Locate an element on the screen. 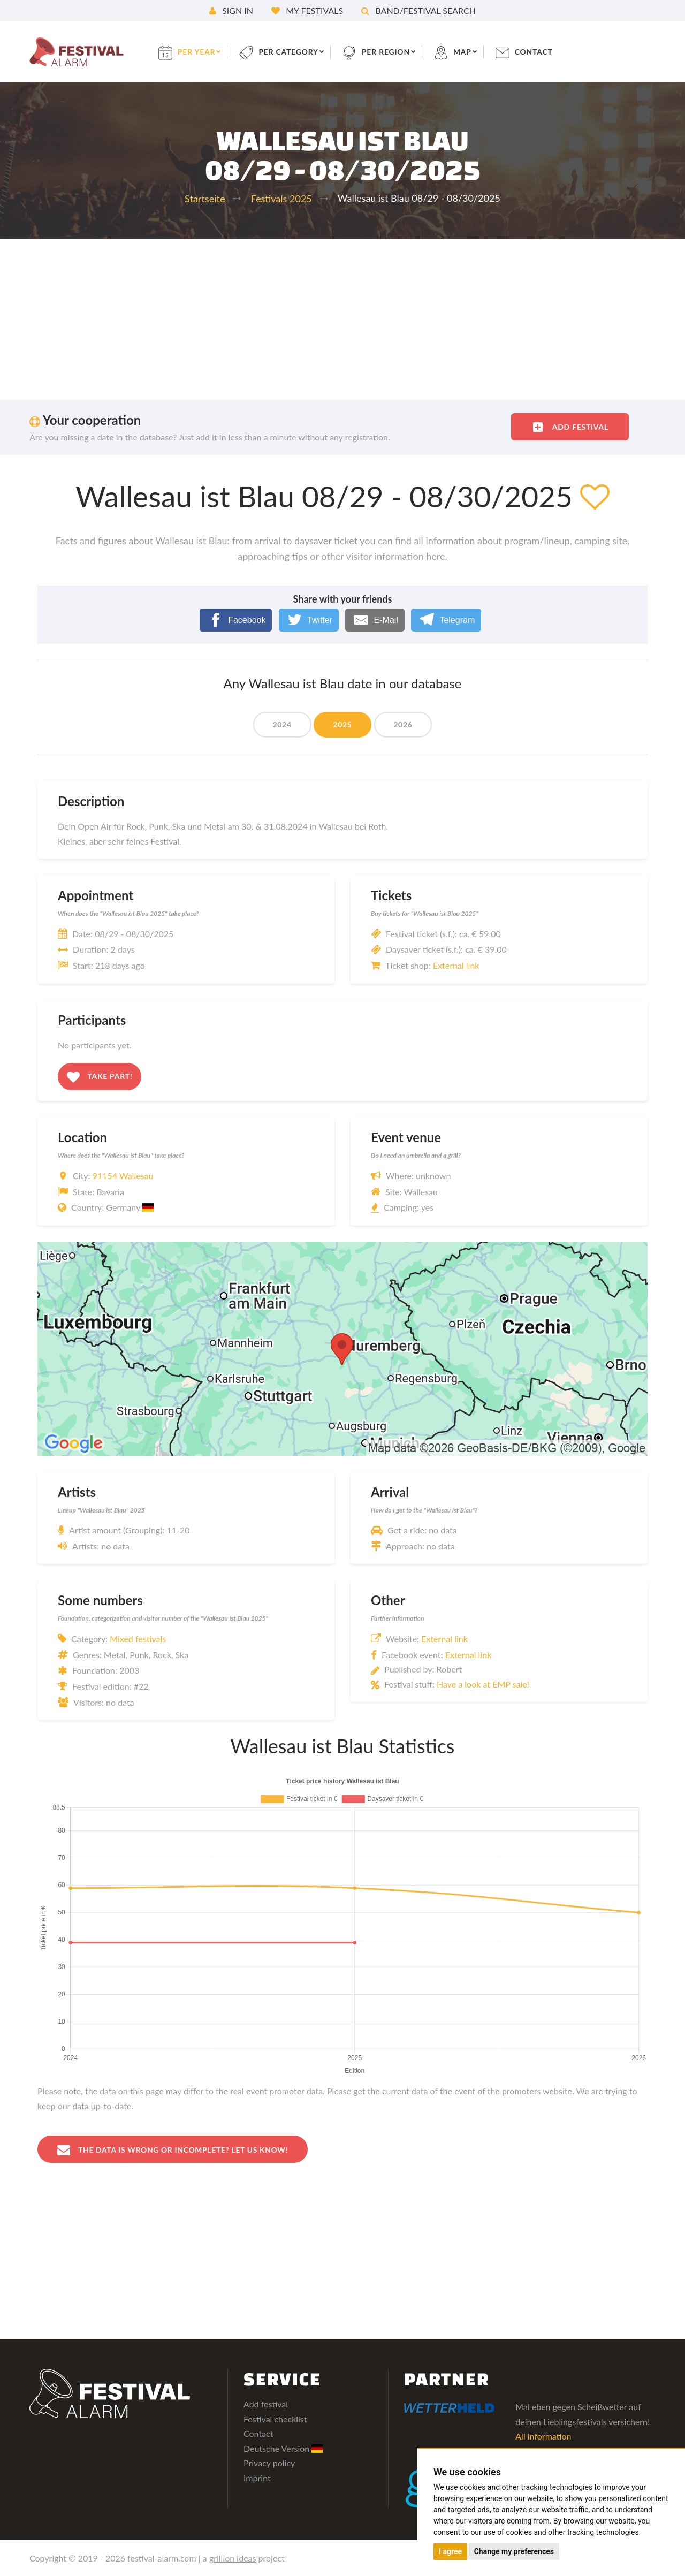 Image resolution: width=685 pixels, height=2576 pixels. Have a look at EMP sale! is located at coordinates (483, 1684).